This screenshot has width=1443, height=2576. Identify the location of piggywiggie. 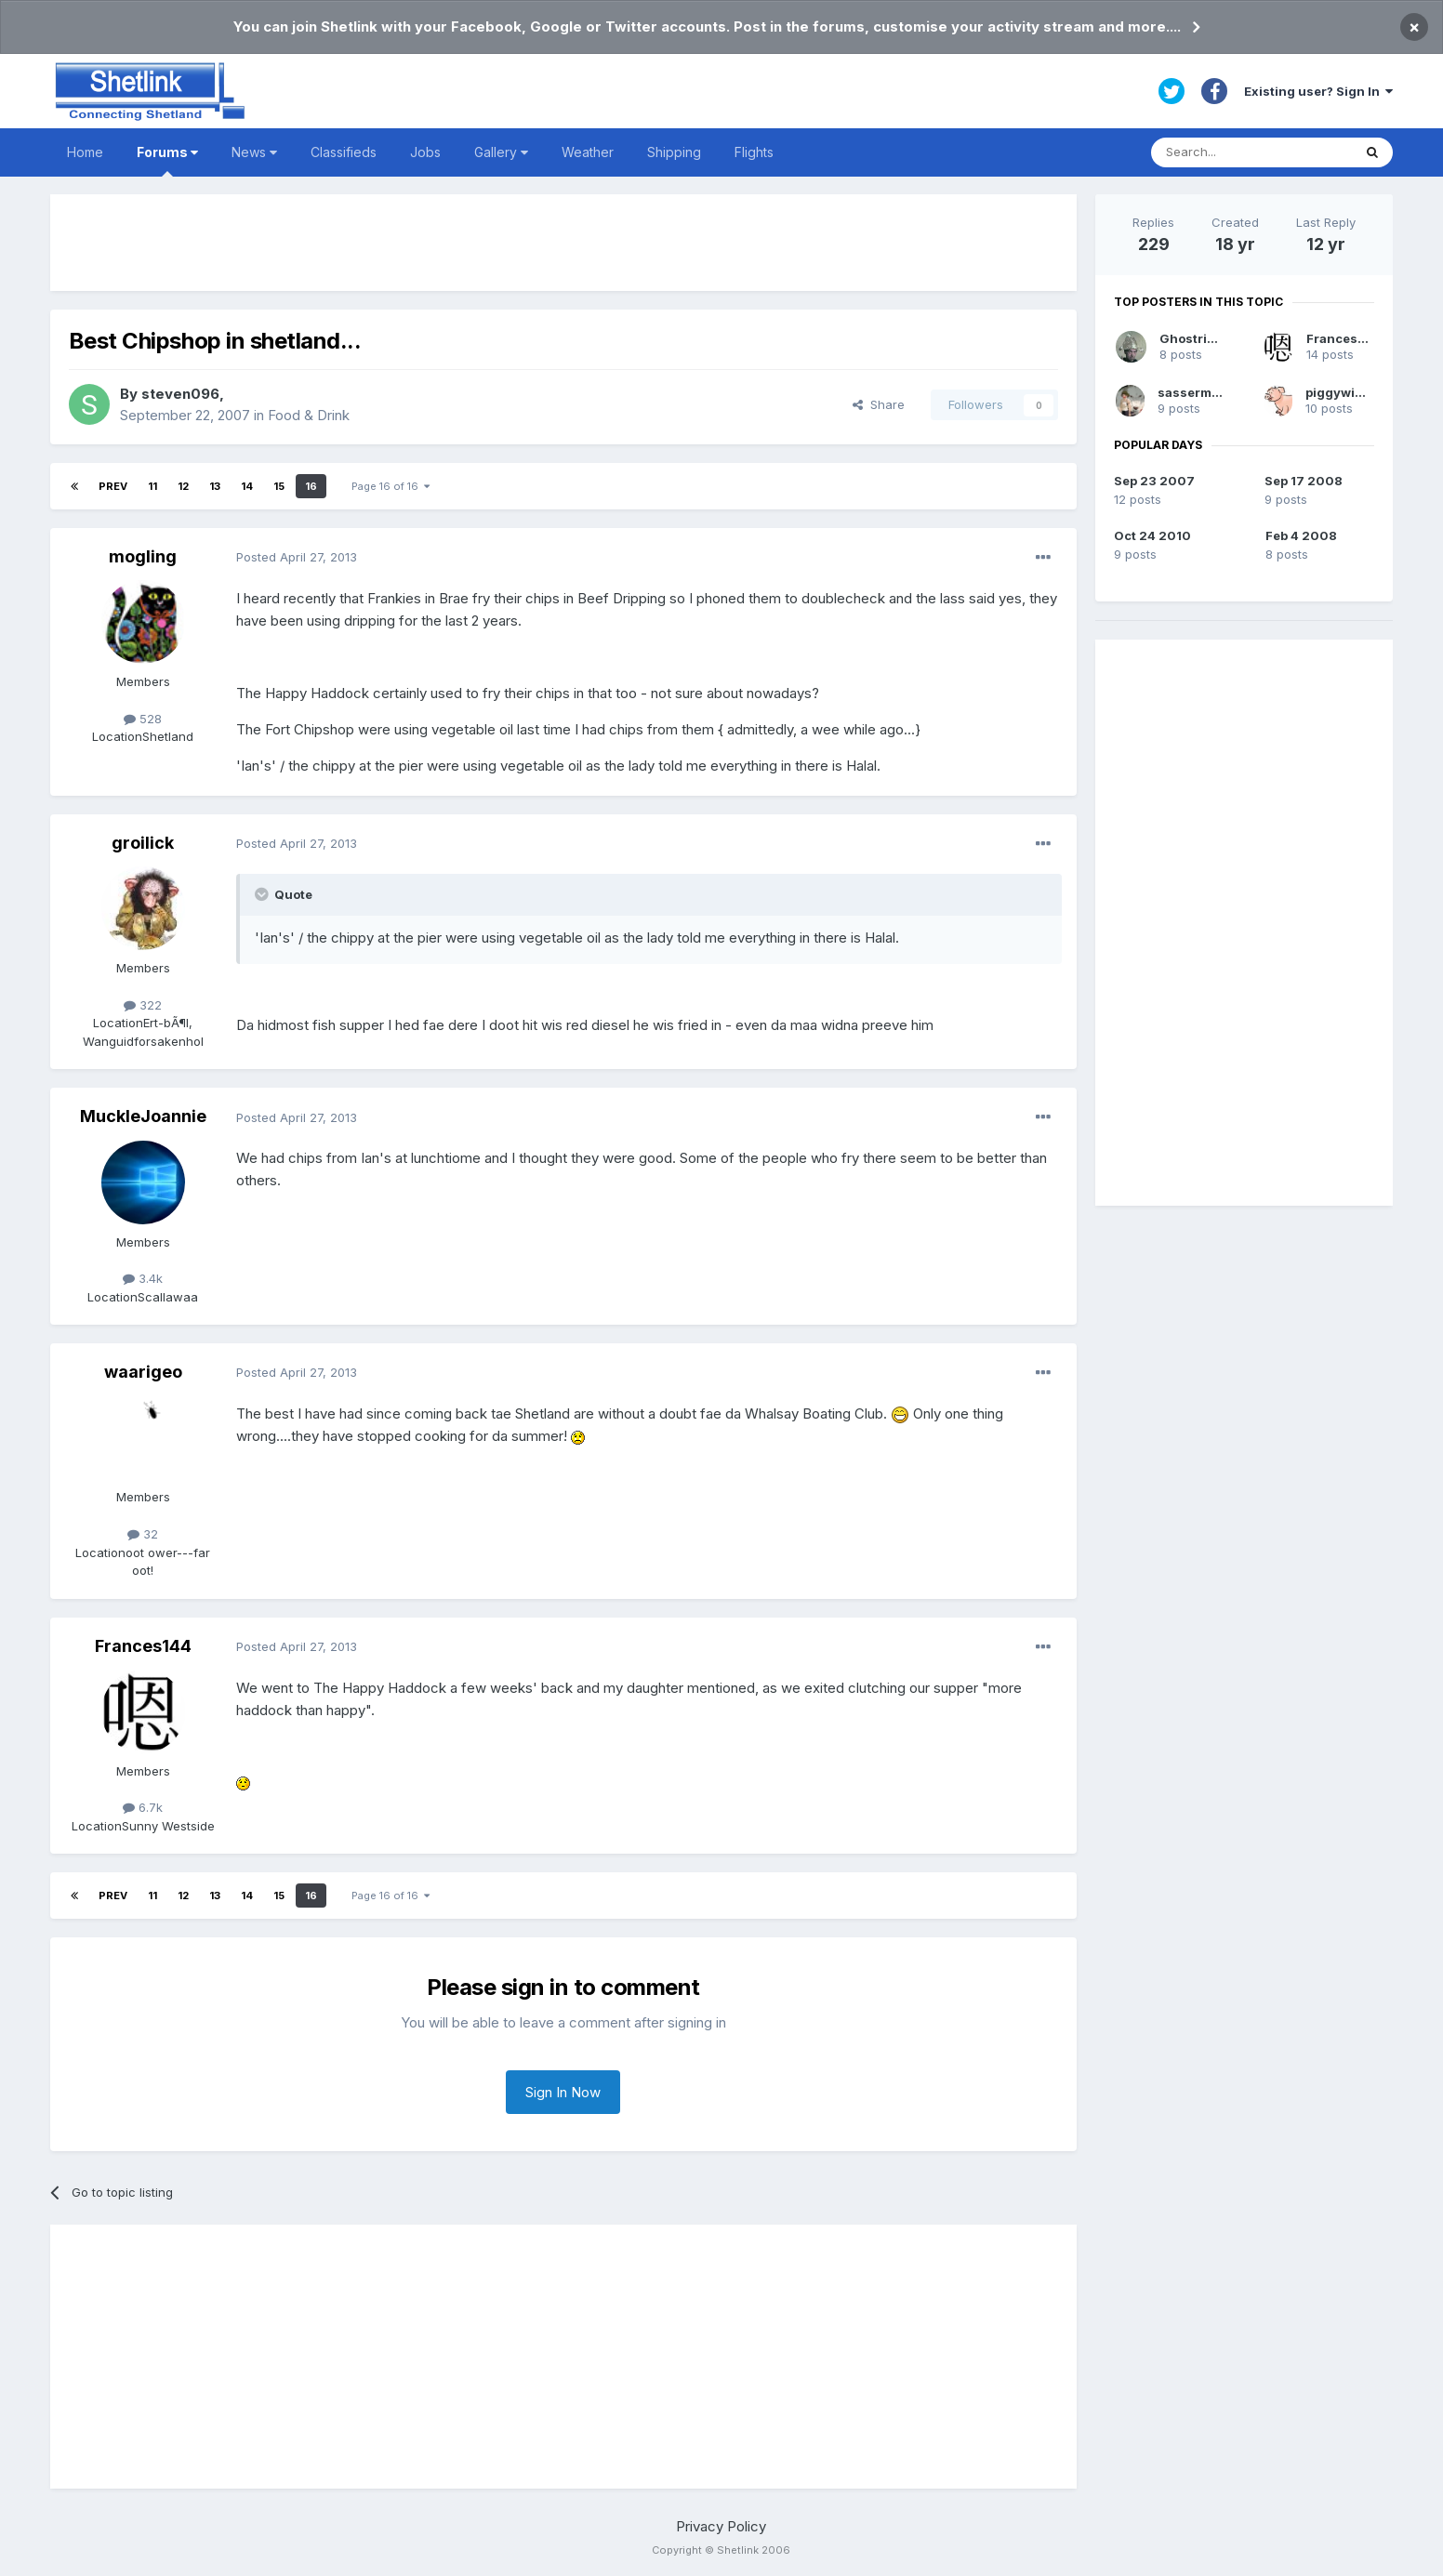
(1344, 392).